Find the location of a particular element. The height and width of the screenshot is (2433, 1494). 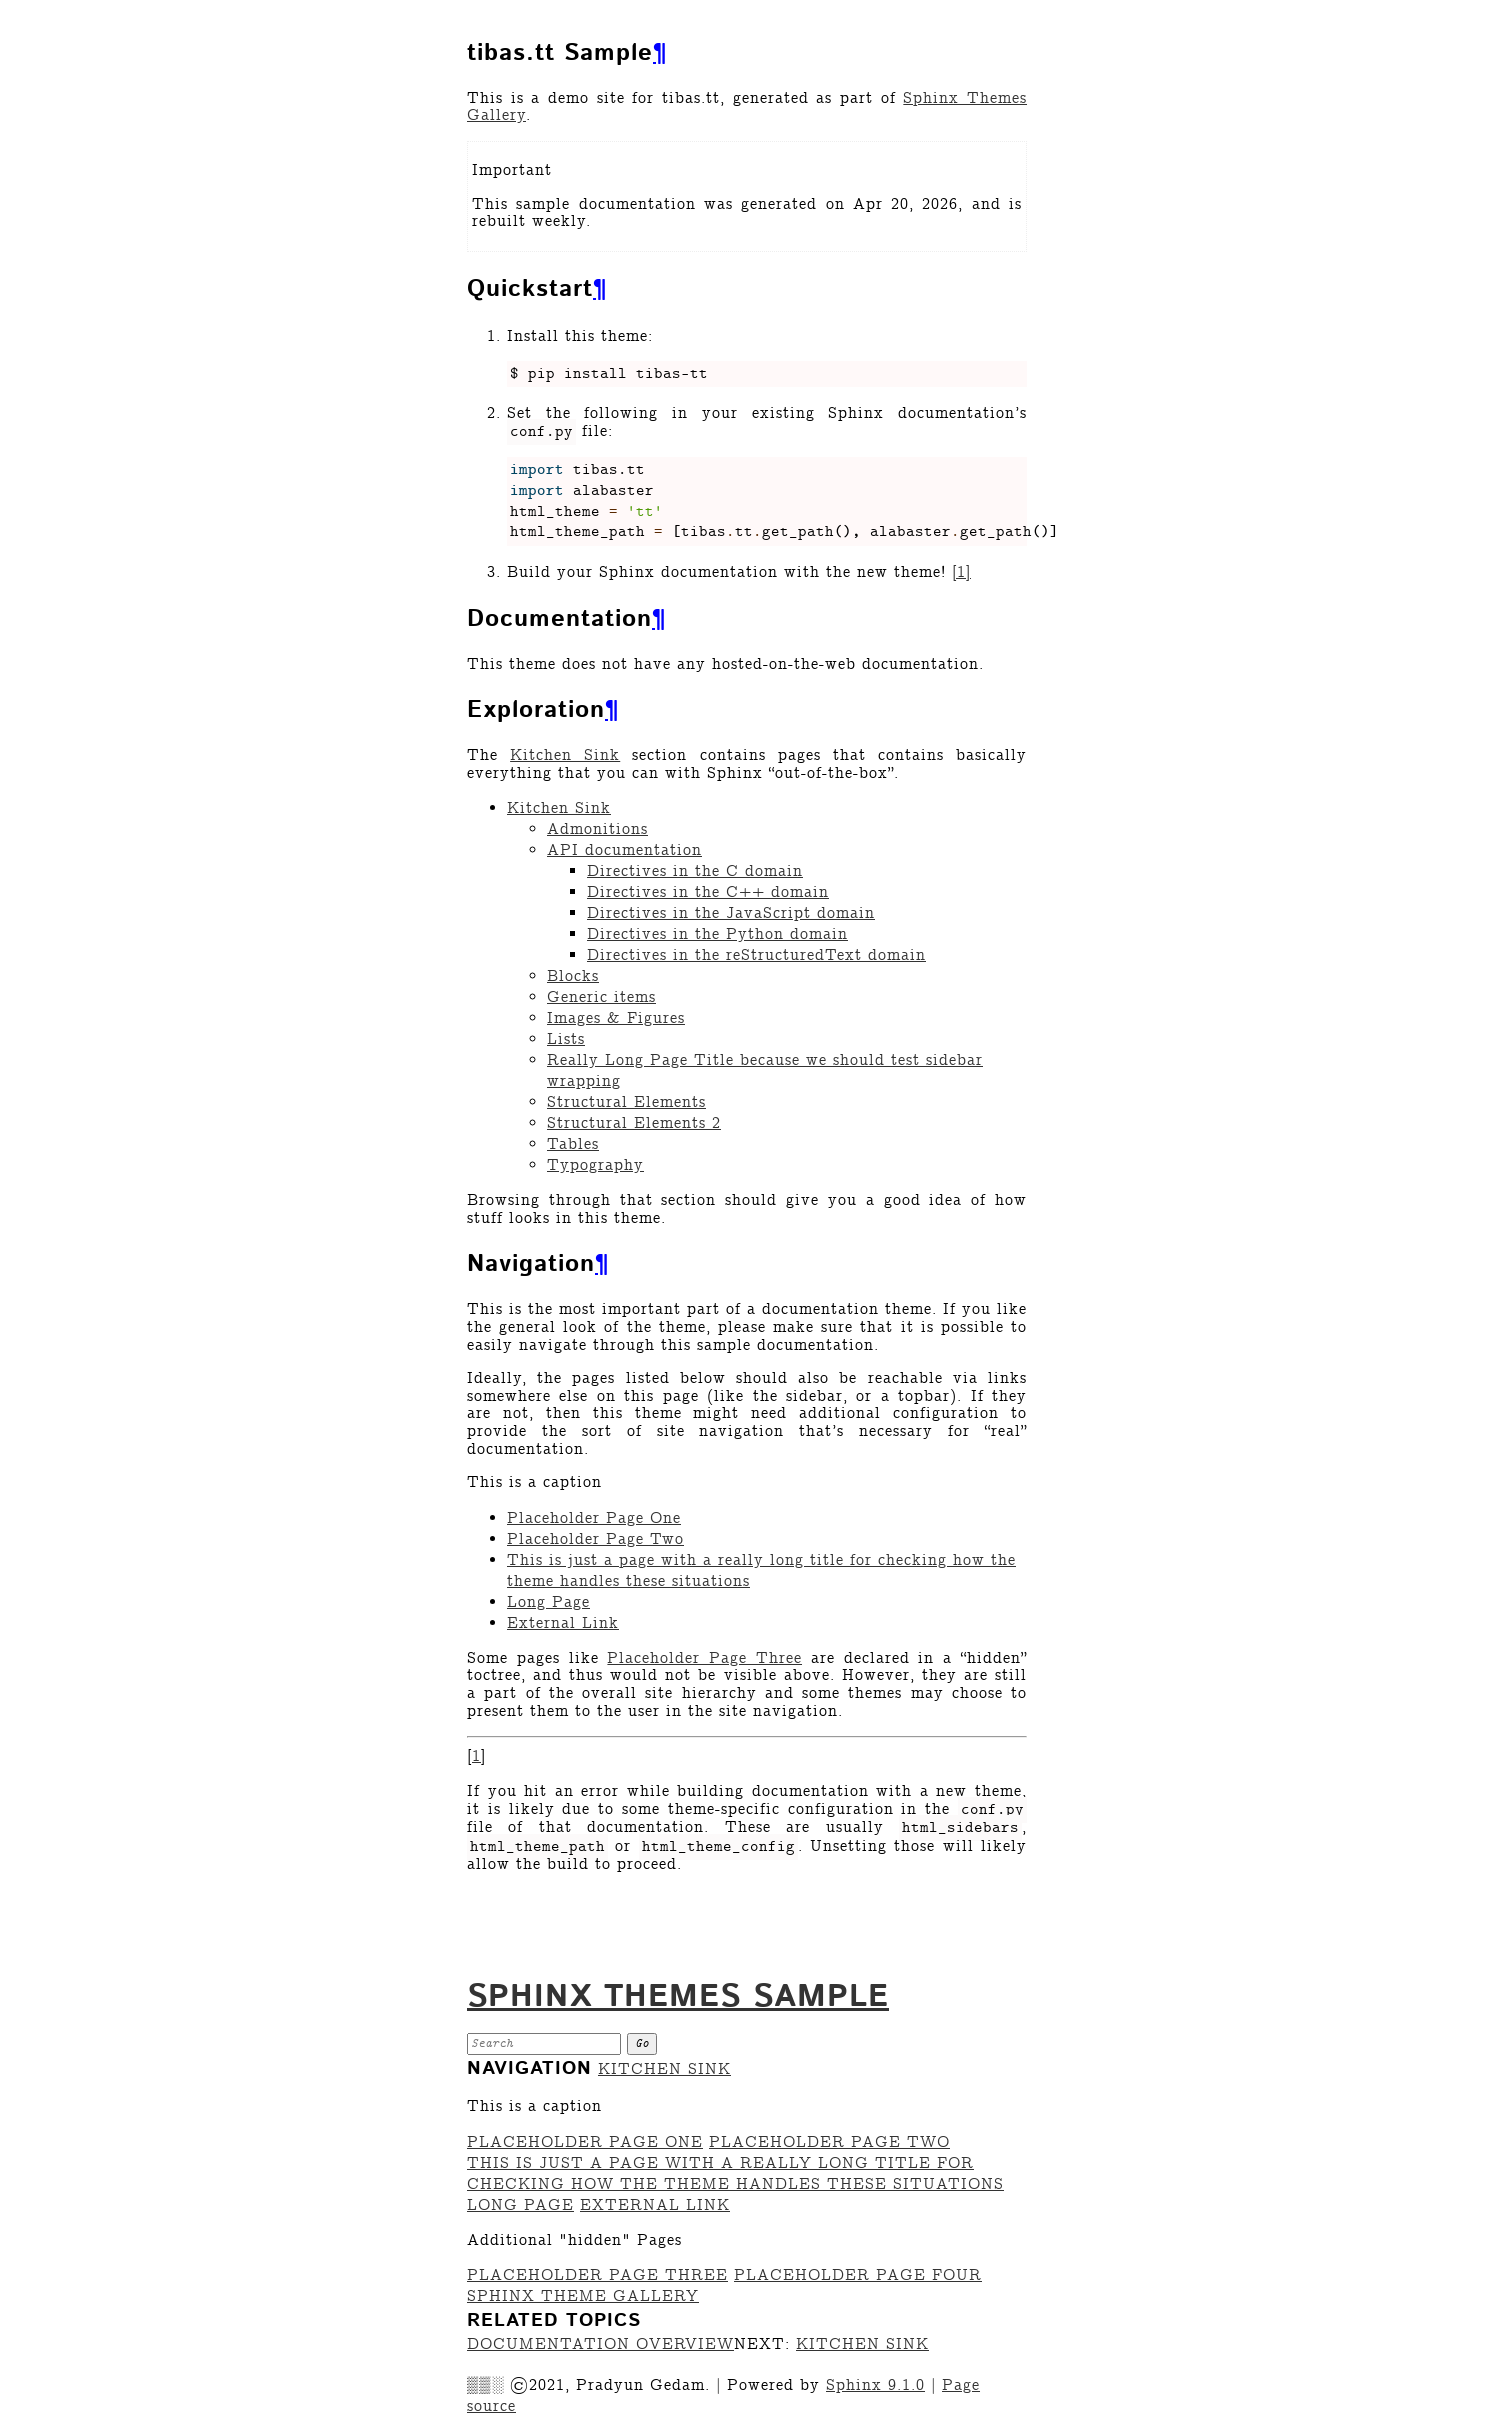

Sphinx Themes Sample is located at coordinates (678, 1997).